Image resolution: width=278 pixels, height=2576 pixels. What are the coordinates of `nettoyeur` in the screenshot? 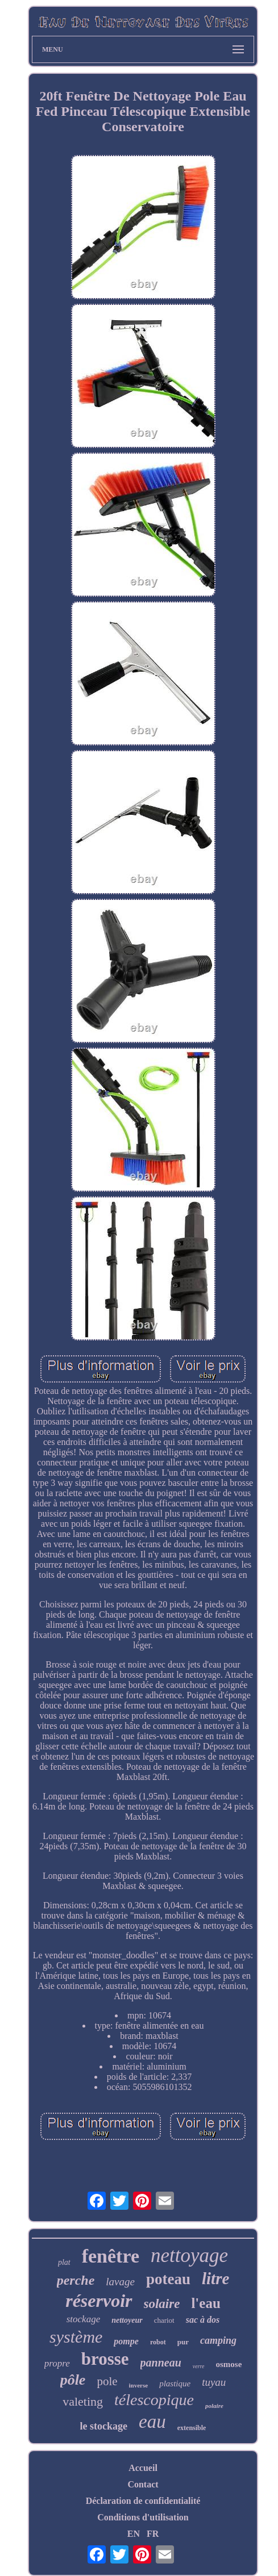 It's located at (126, 2320).